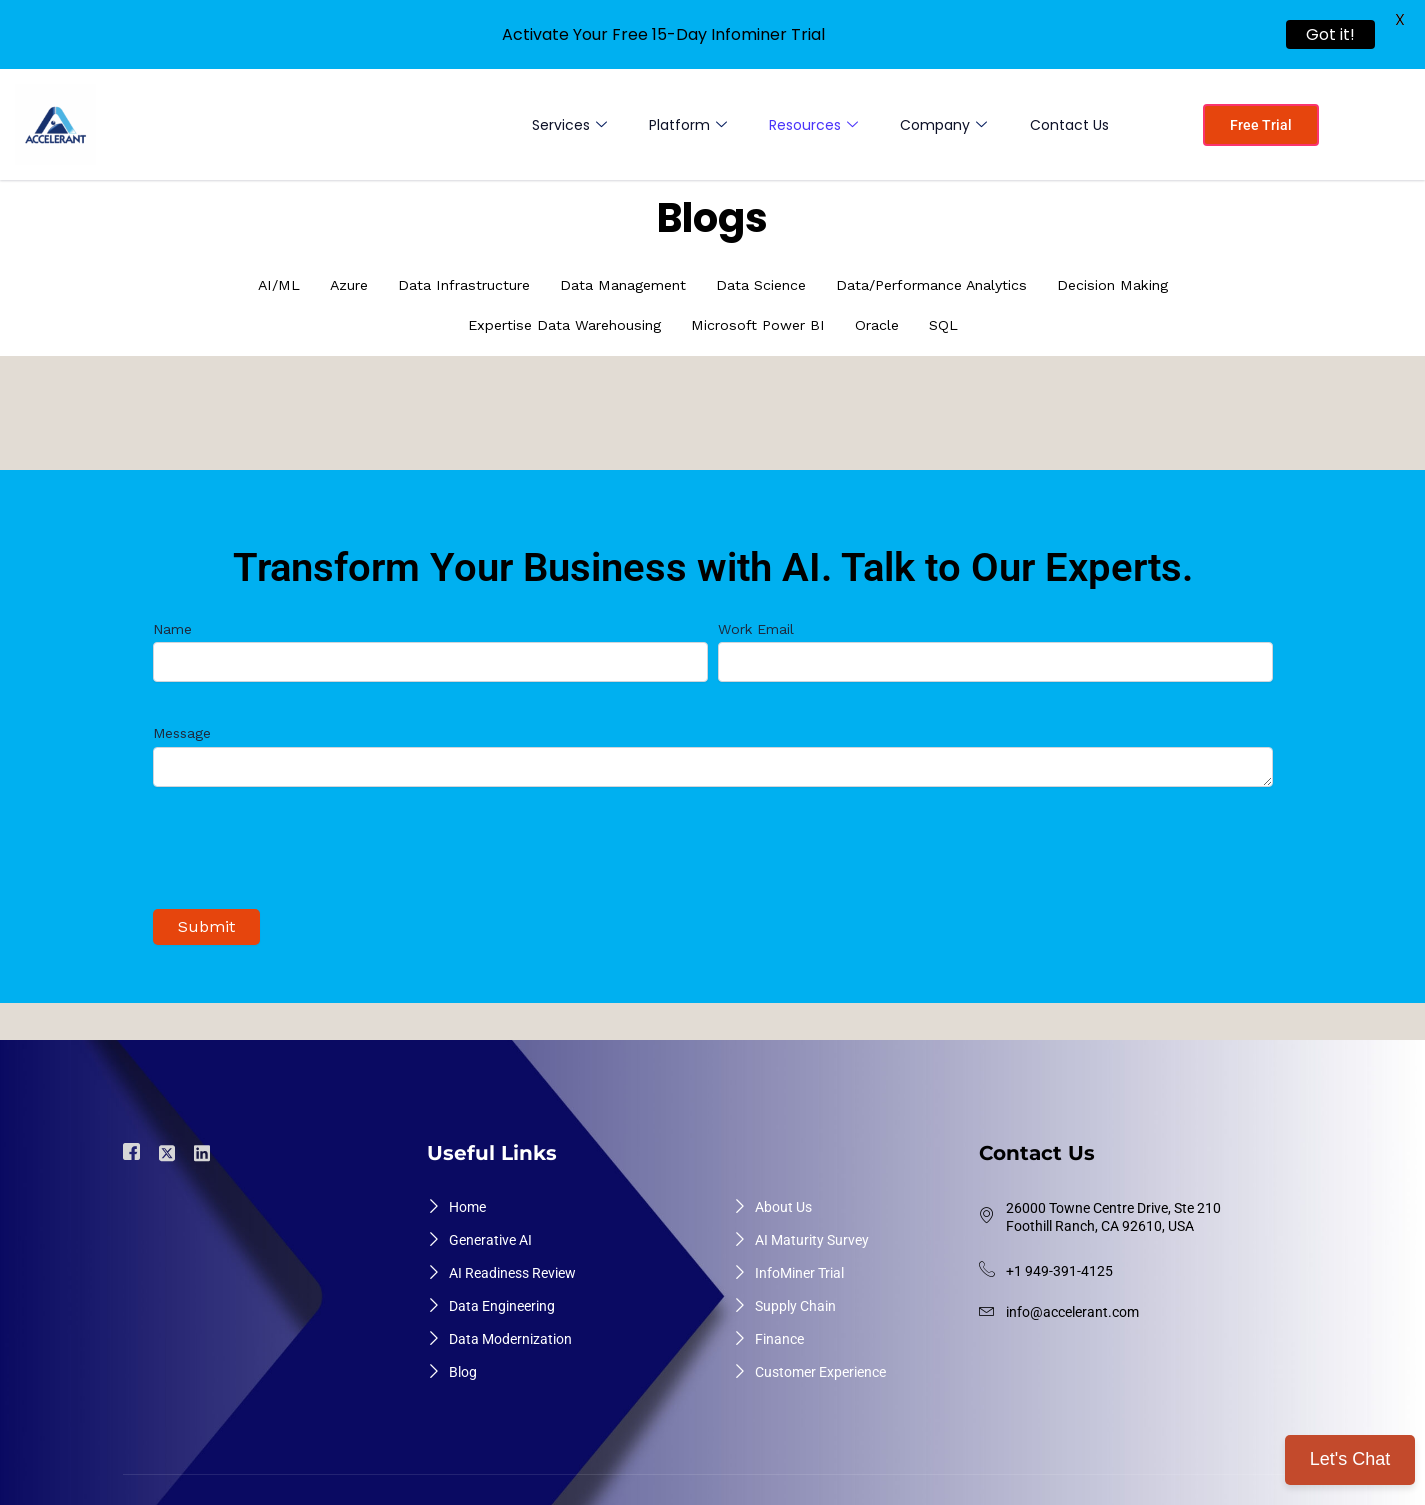 The image size is (1425, 1505). Describe the element at coordinates (561, 125) in the screenshot. I see `Services` at that location.